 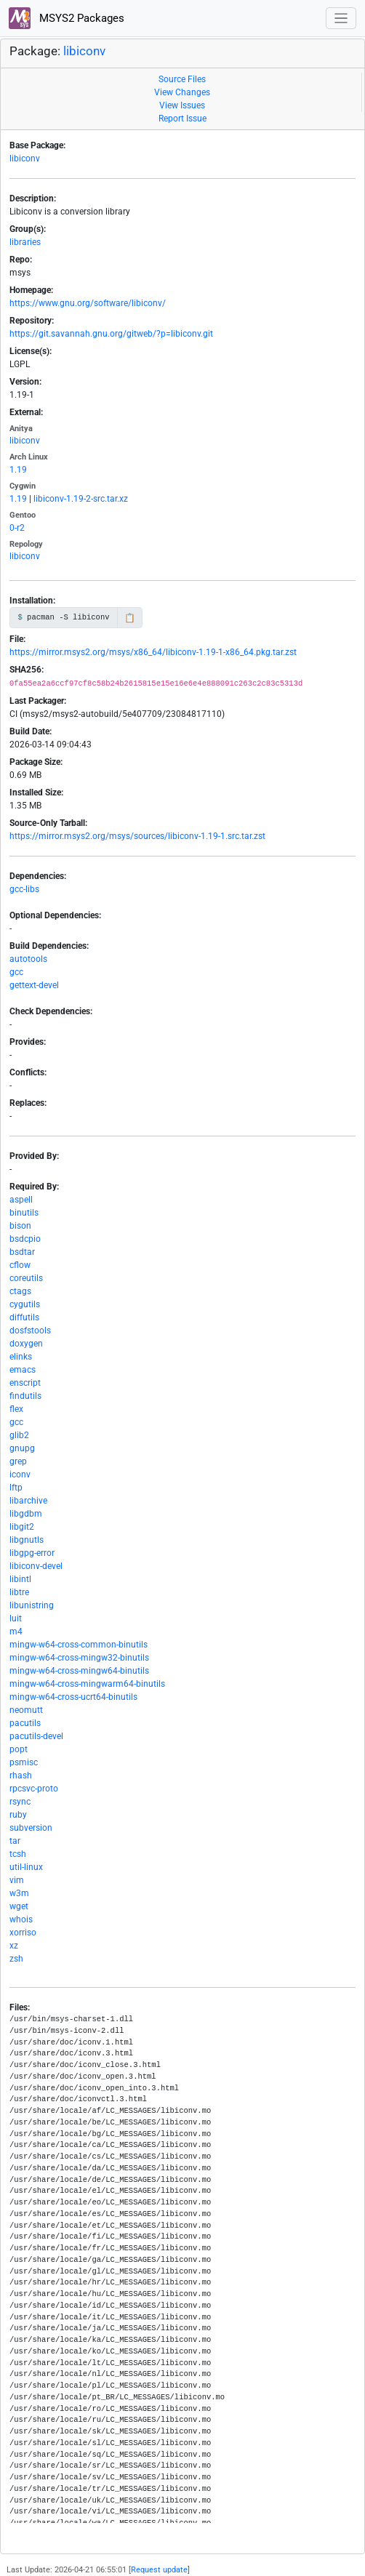 What do you see at coordinates (182, 92) in the screenshot?
I see `View Changes` at bounding box center [182, 92].